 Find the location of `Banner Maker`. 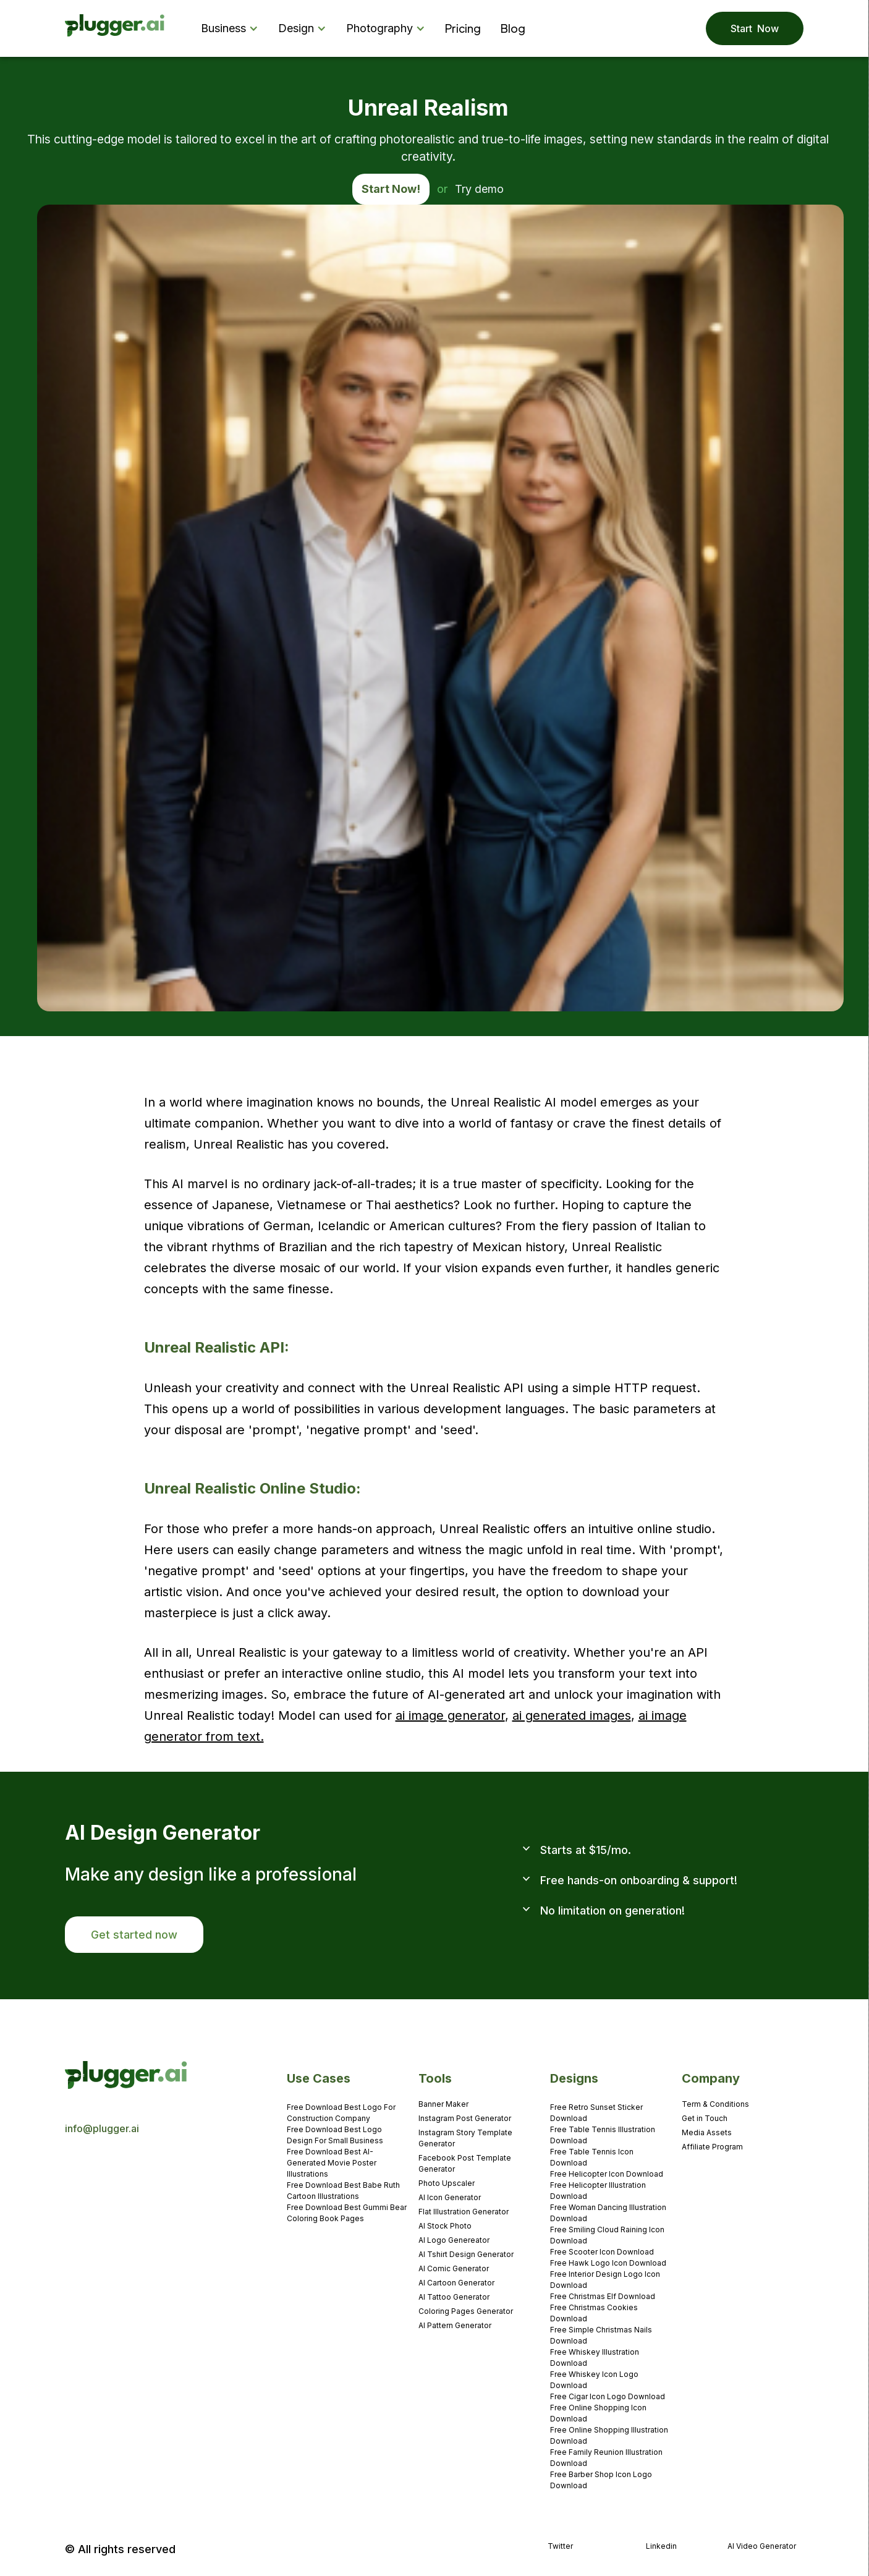

Banner Maker is located at coordinates (443, 2104).